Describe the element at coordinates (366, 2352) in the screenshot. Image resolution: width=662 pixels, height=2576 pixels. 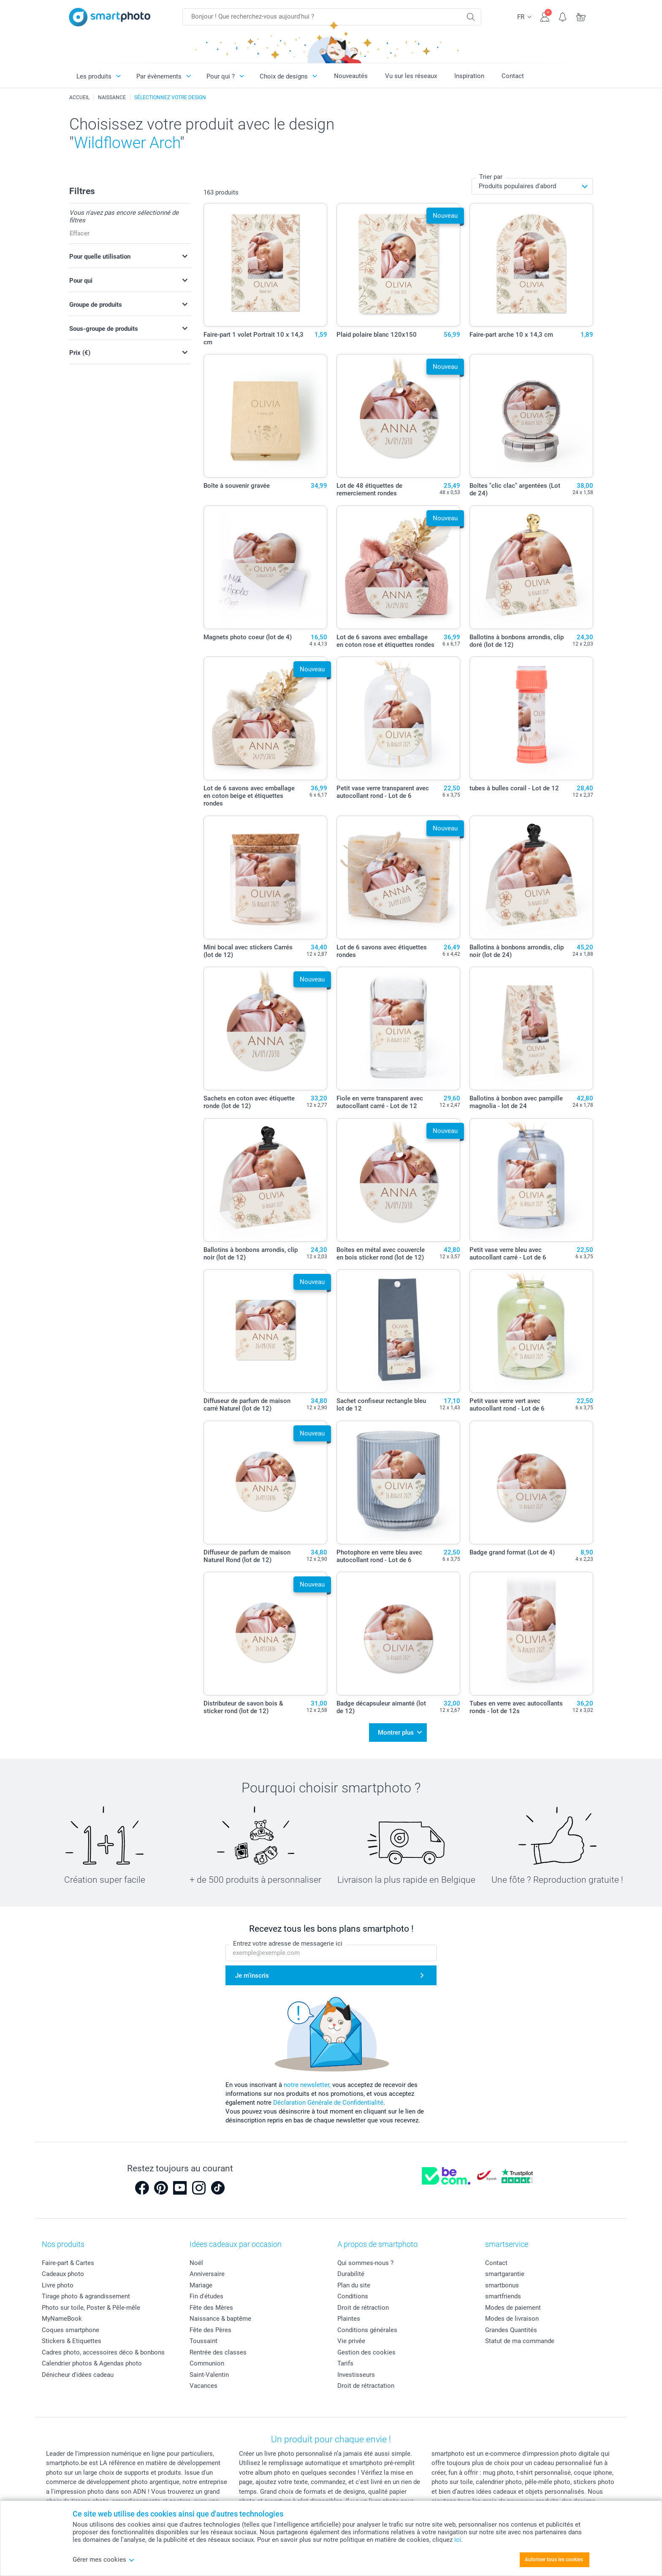
I see `Gestion des cookies` at that location.